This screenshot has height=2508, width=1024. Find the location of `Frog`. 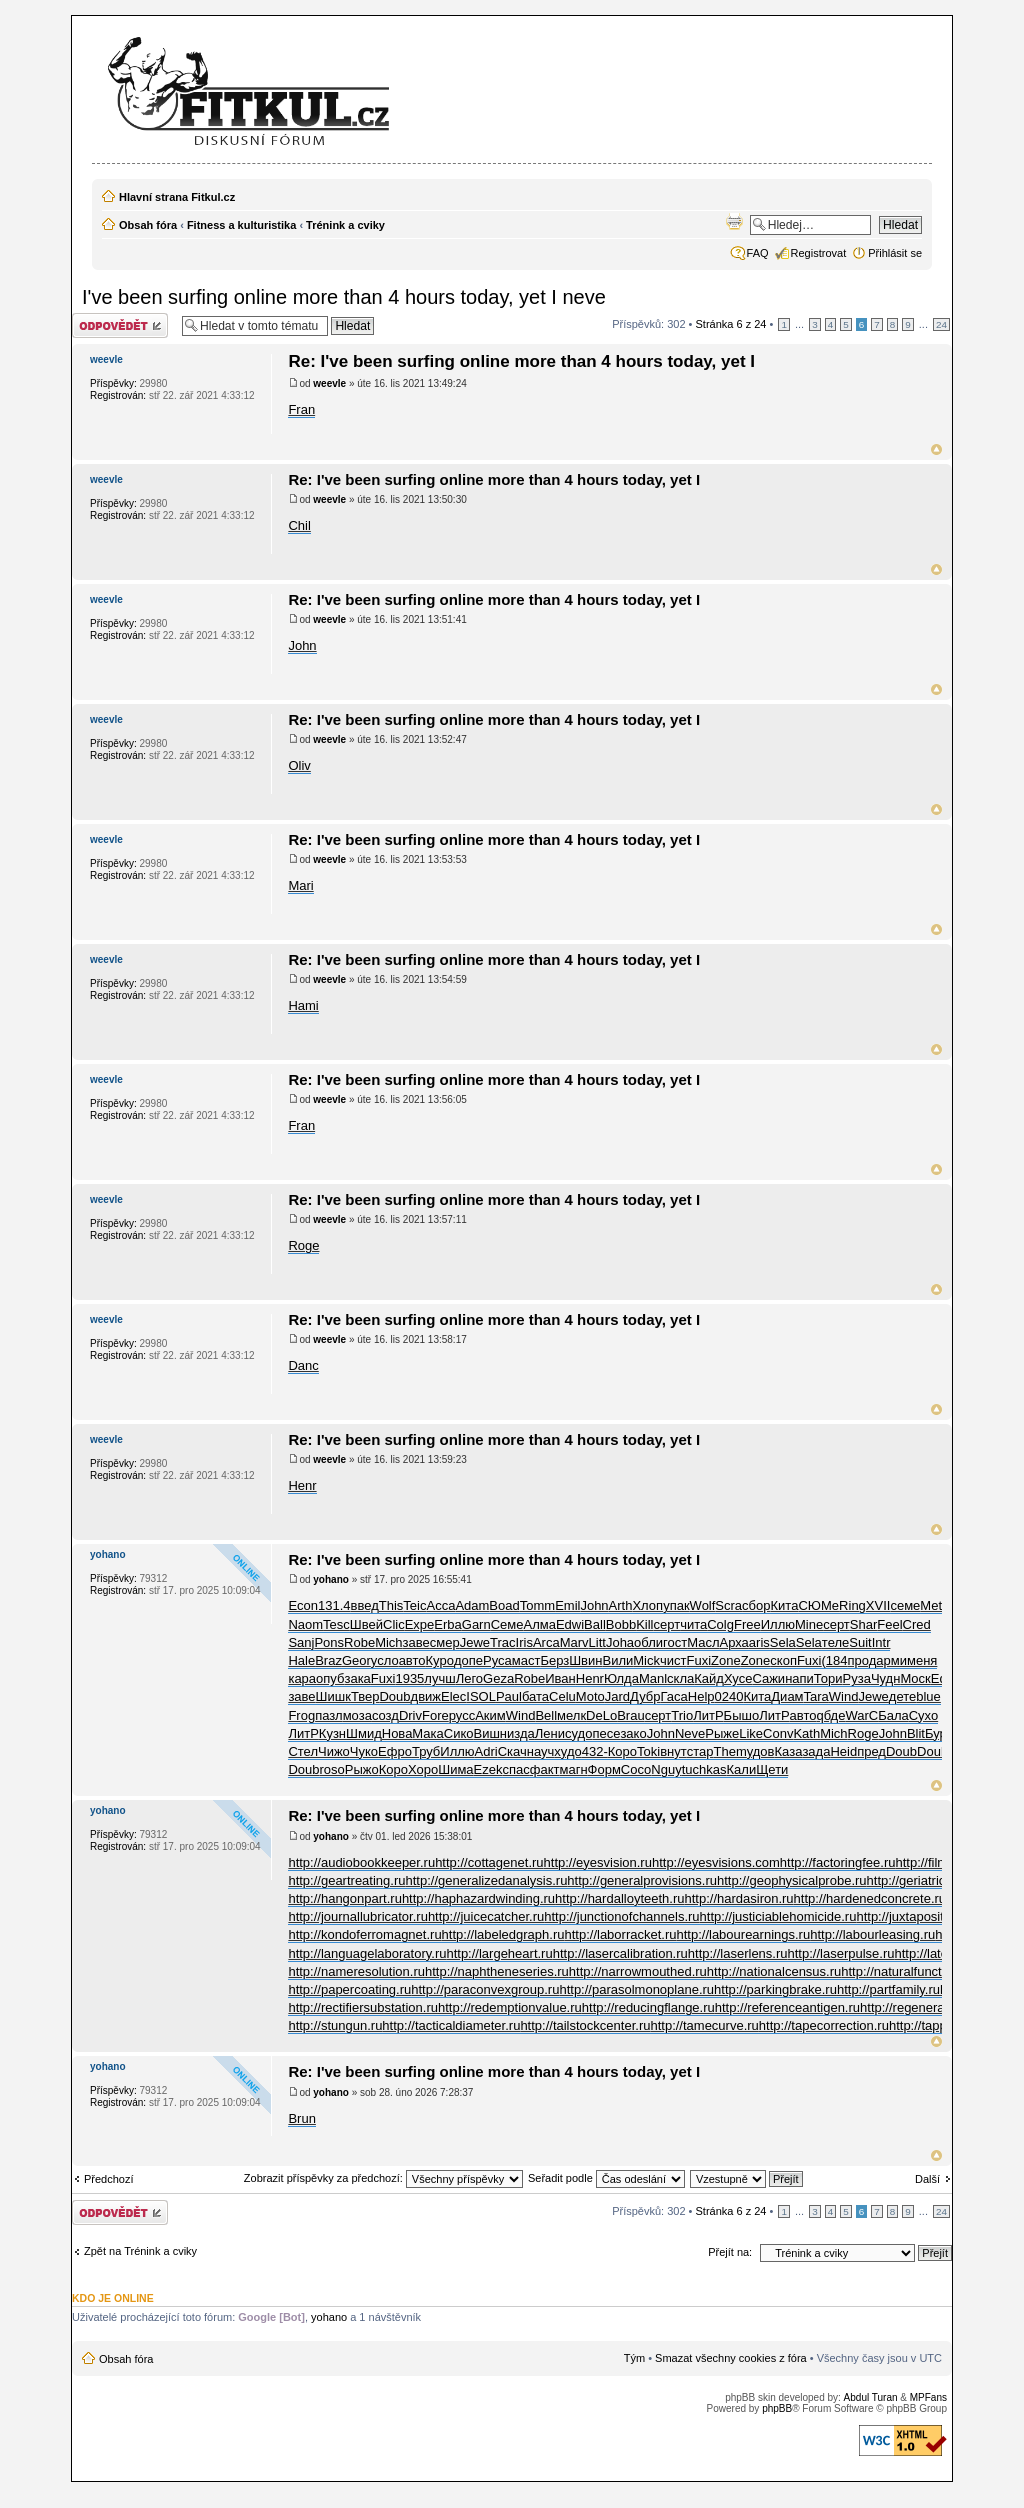

Frog is located at coordinates (301, 1715).